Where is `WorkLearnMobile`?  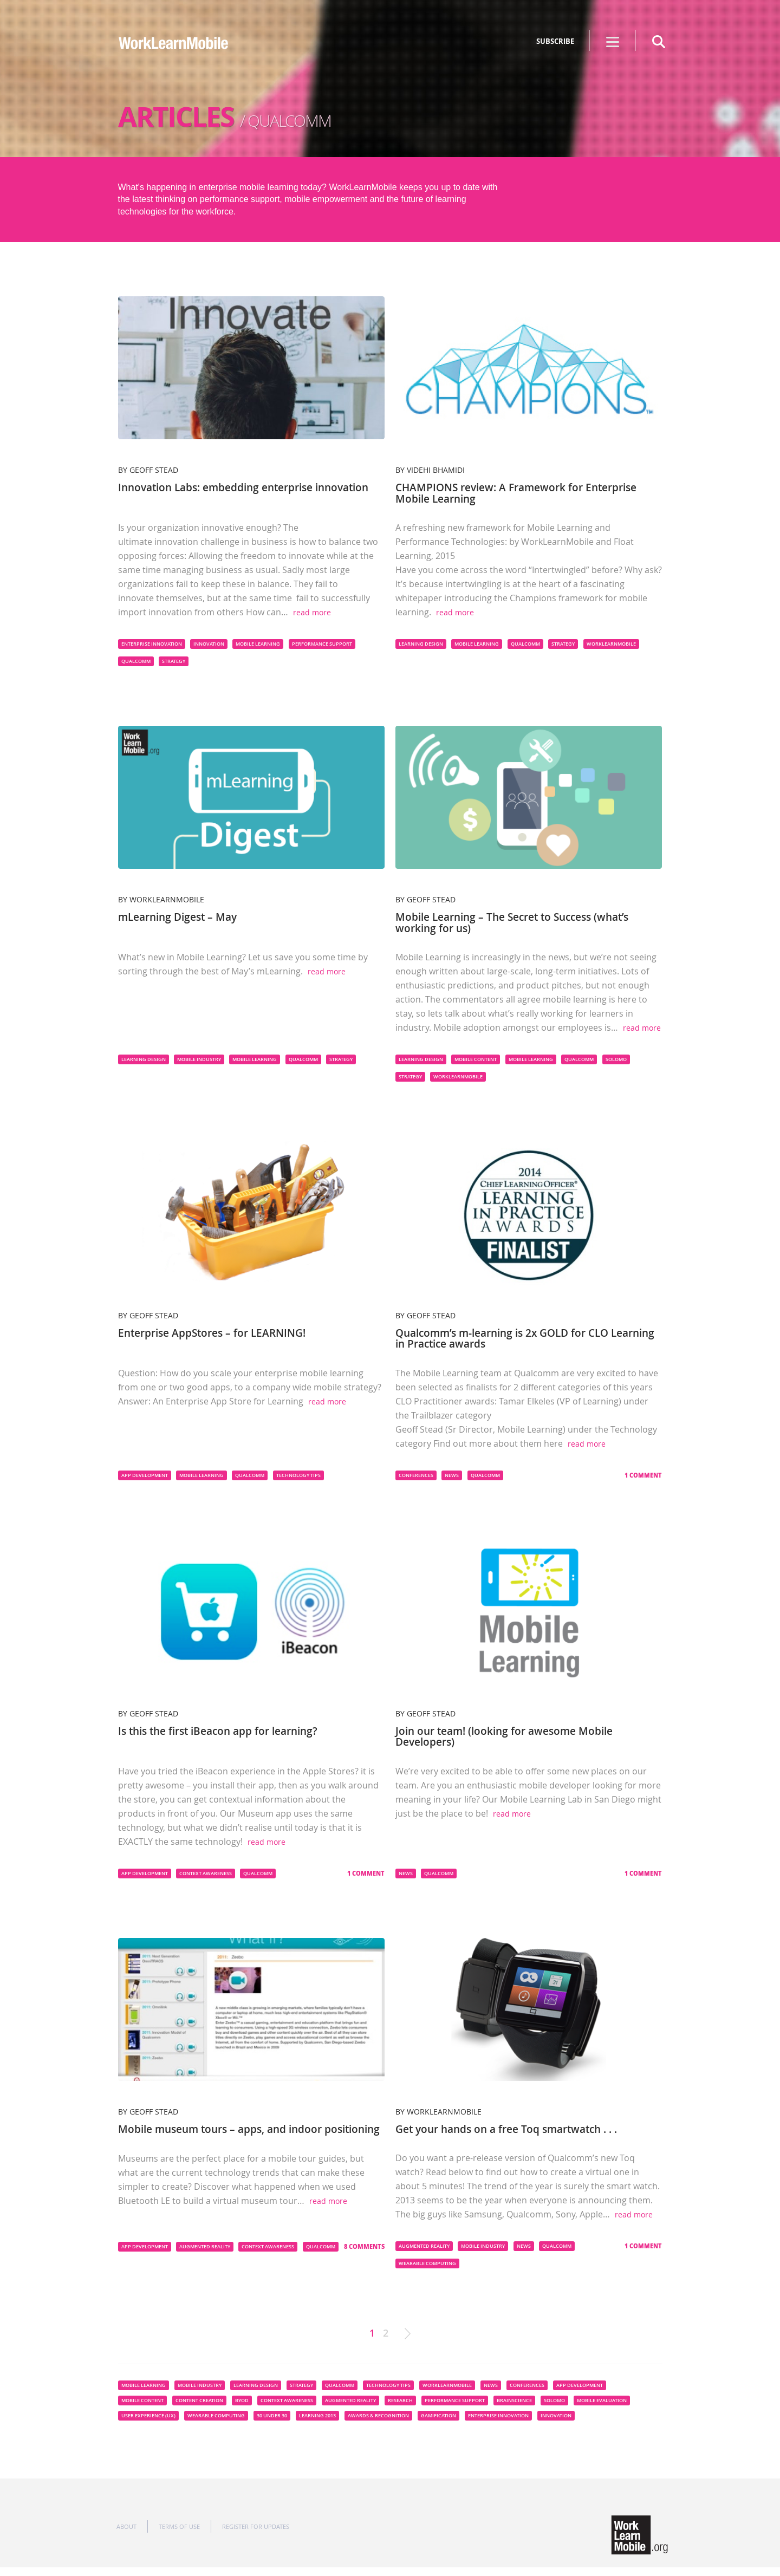 WorkLearnMobile is located at coordinates (611, 643).